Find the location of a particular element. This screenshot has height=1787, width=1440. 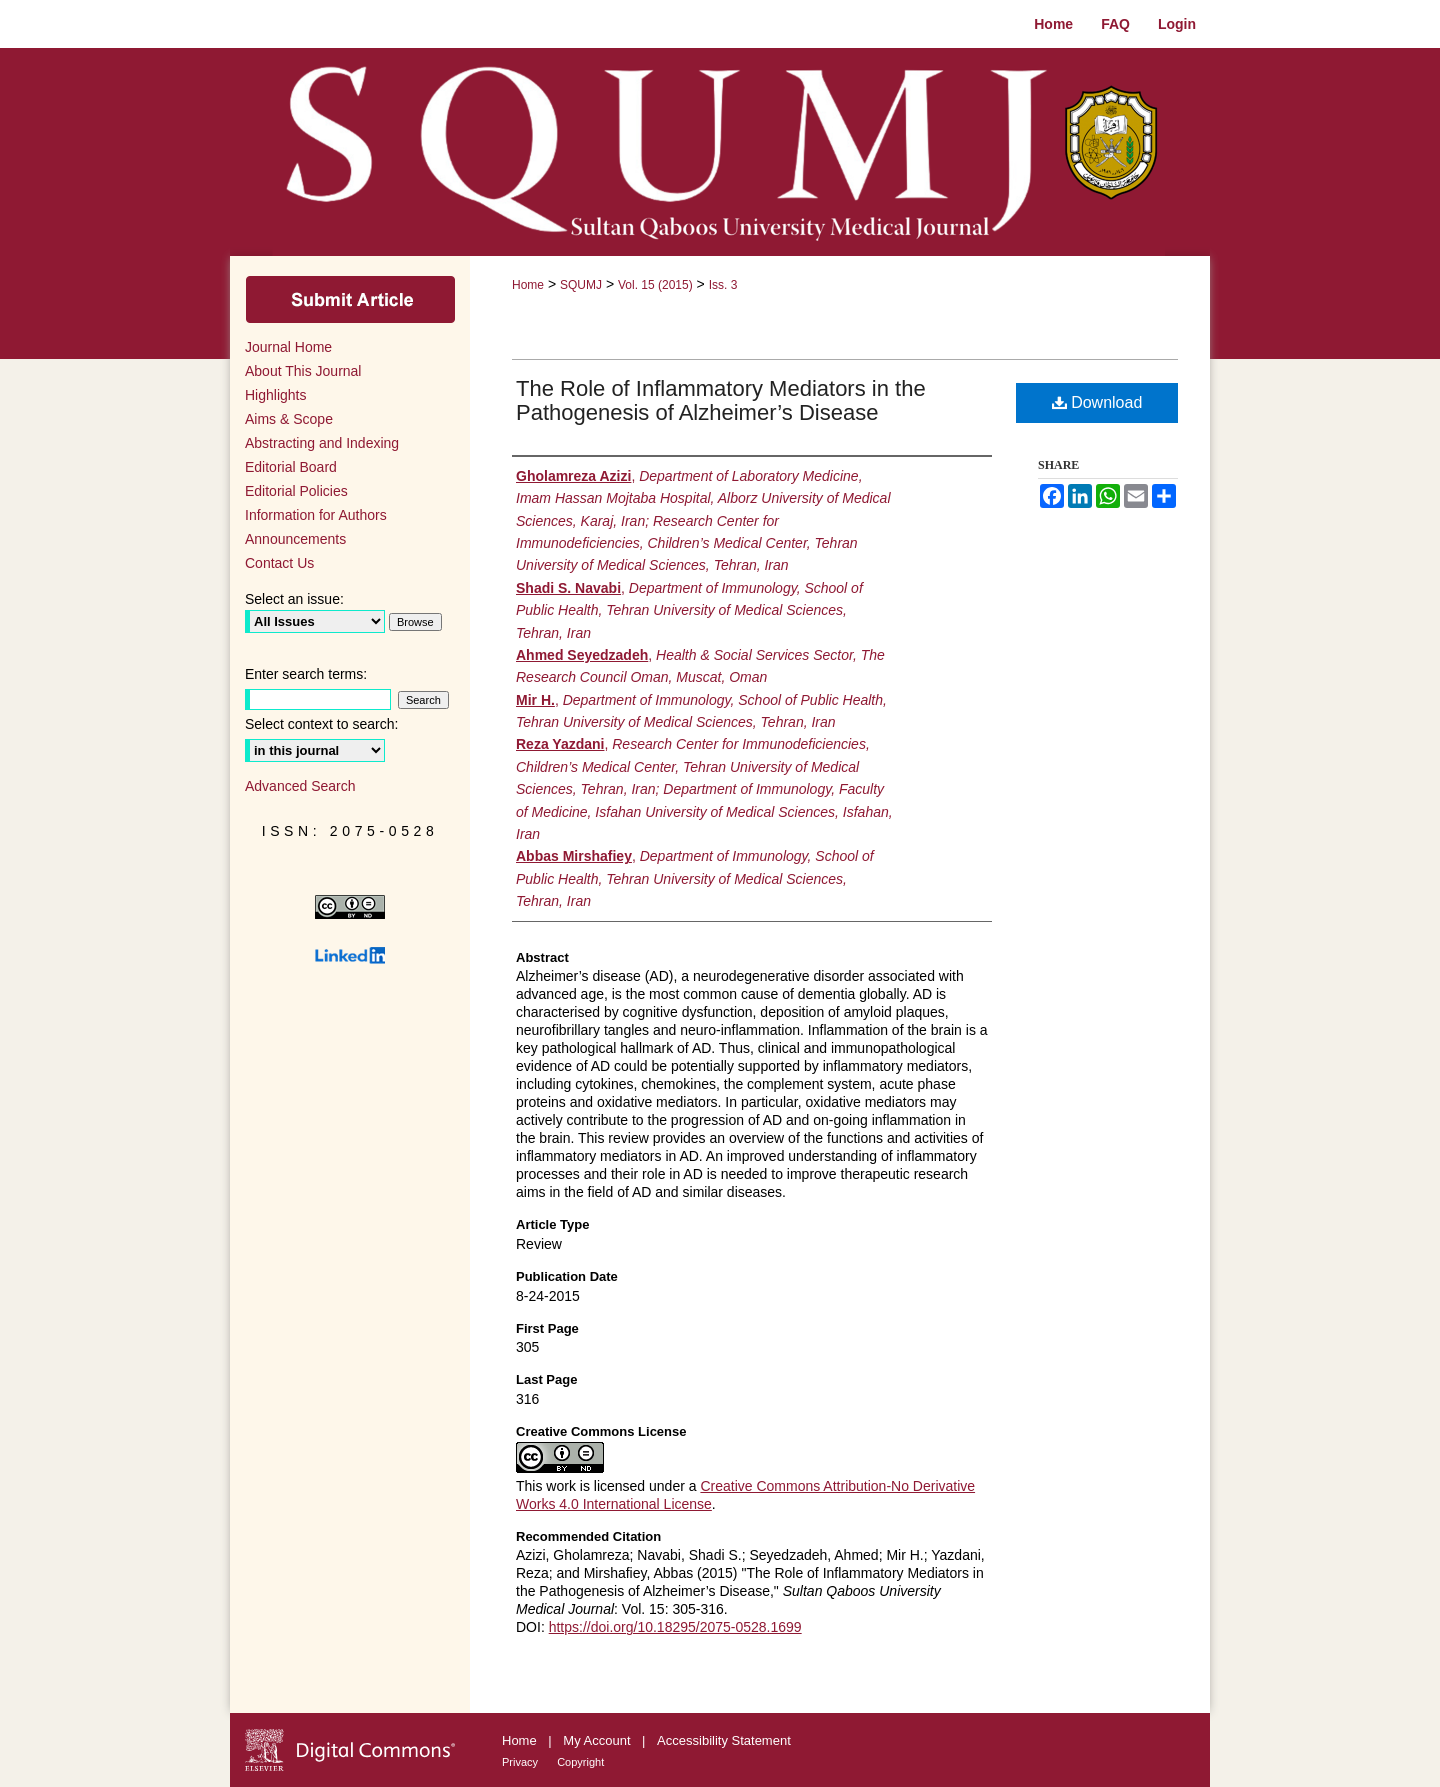

Select context to search: is located at coordinates (321, 724).